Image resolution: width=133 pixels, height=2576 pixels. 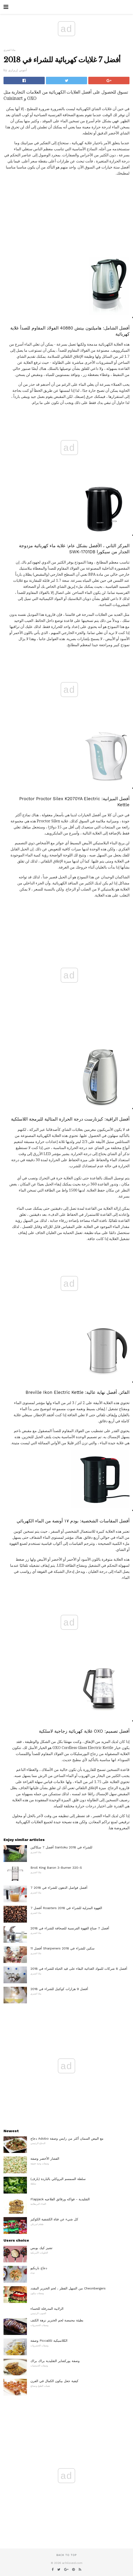 What do you see at coordinates (58, 1887) in the screenshot?
I see `7 أفضل فواصل الدهون للشراء في 2018` at bounding box center [58, 1887].